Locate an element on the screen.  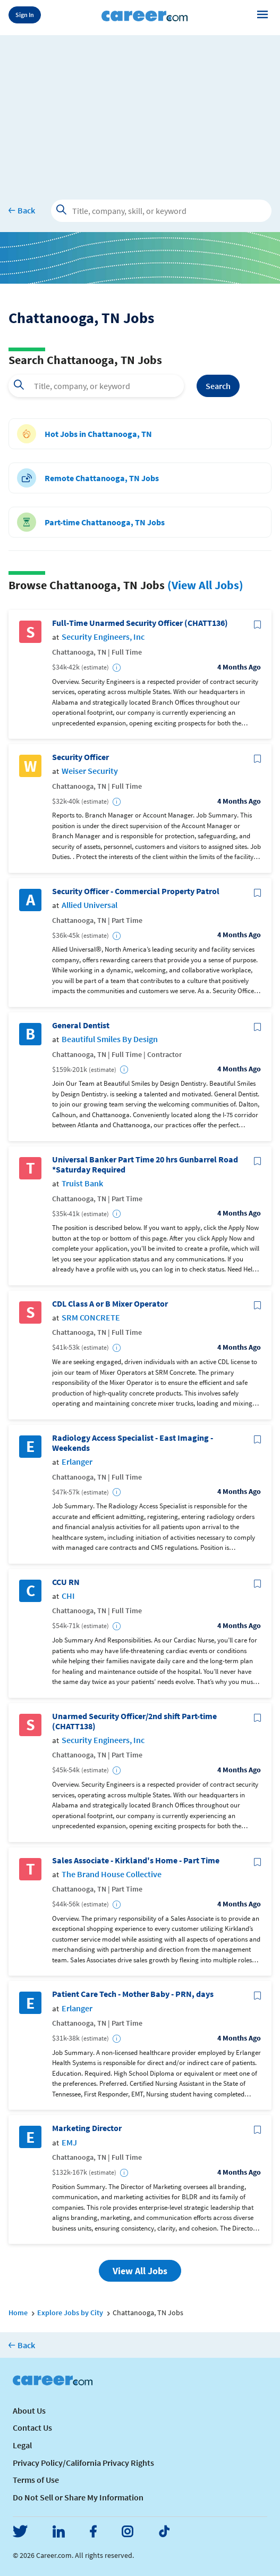
CDL Class A or B Mixer Operator is located at coordinates (110, 1304).